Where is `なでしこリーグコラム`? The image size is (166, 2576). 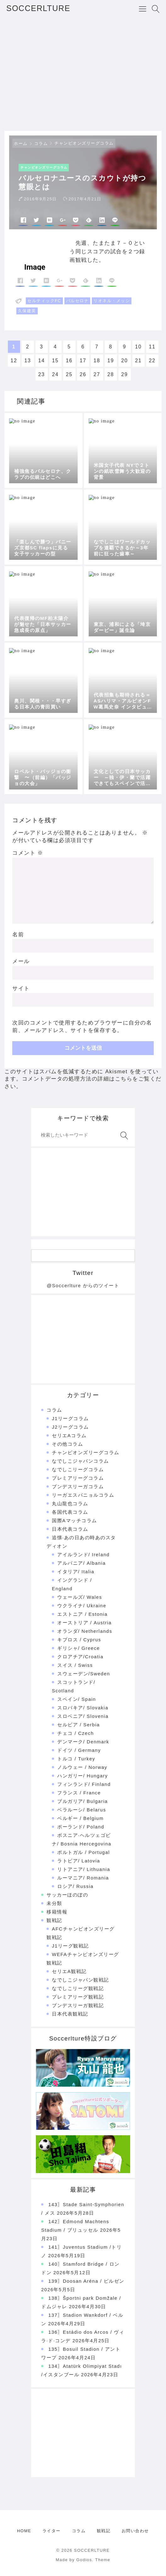 なでしこリーグコラム is located at coordinates (78, 1469).